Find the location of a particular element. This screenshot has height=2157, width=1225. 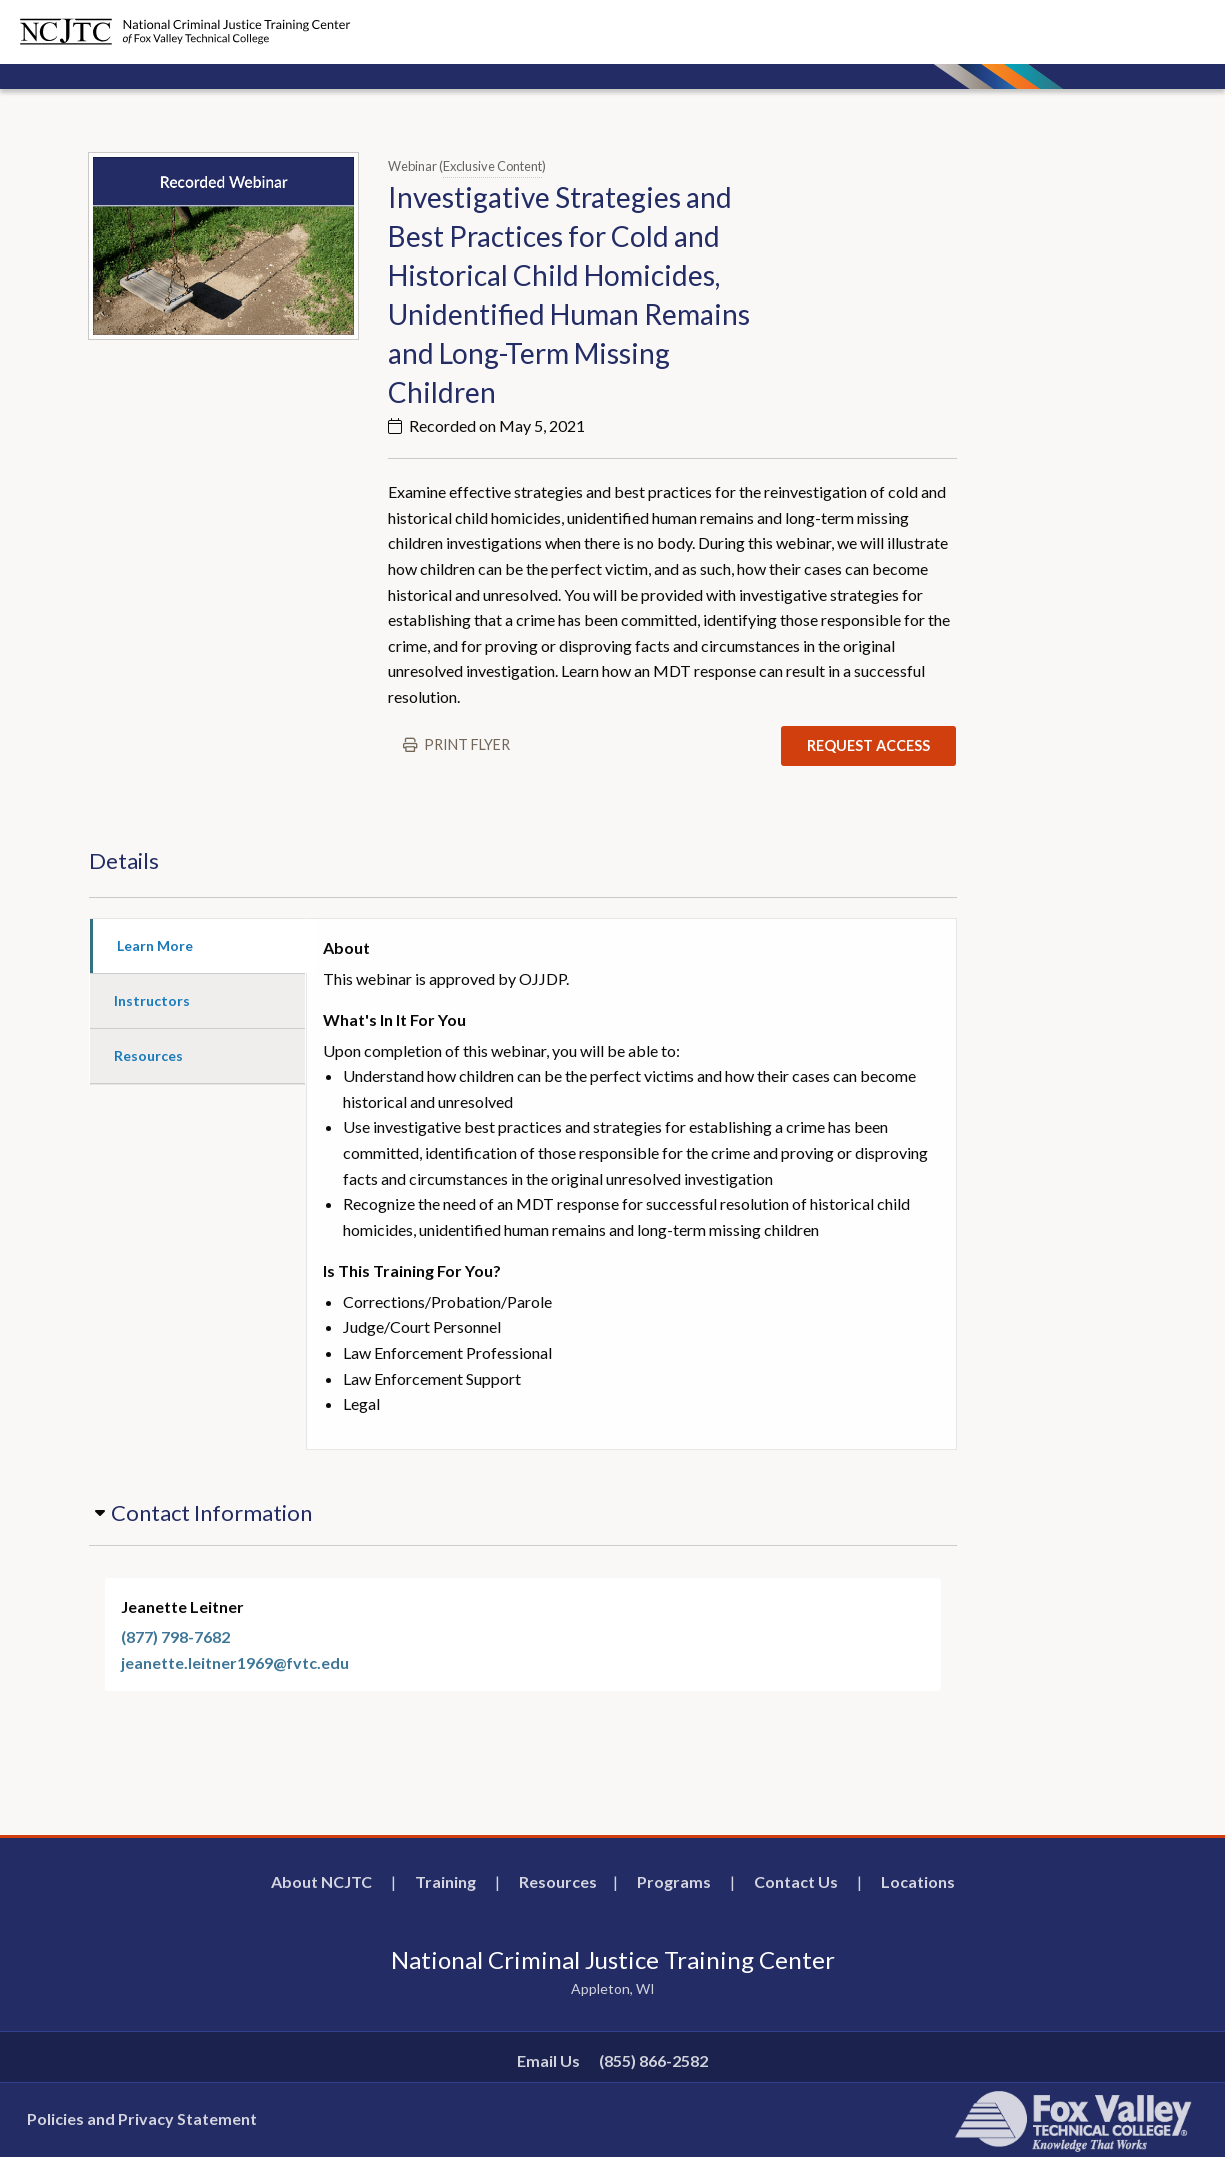

jeanette.leitner1969@fvtc.edu is located at coordinates (235, 1662).